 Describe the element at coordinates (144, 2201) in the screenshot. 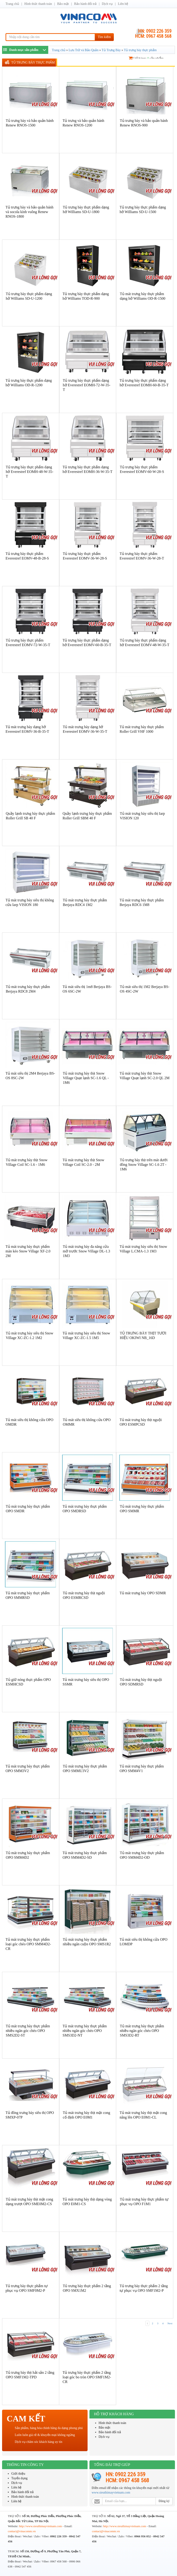

I see `Tủ mát trưng bày thực phẩm tự phục vụ OPO F1M1` at that location.